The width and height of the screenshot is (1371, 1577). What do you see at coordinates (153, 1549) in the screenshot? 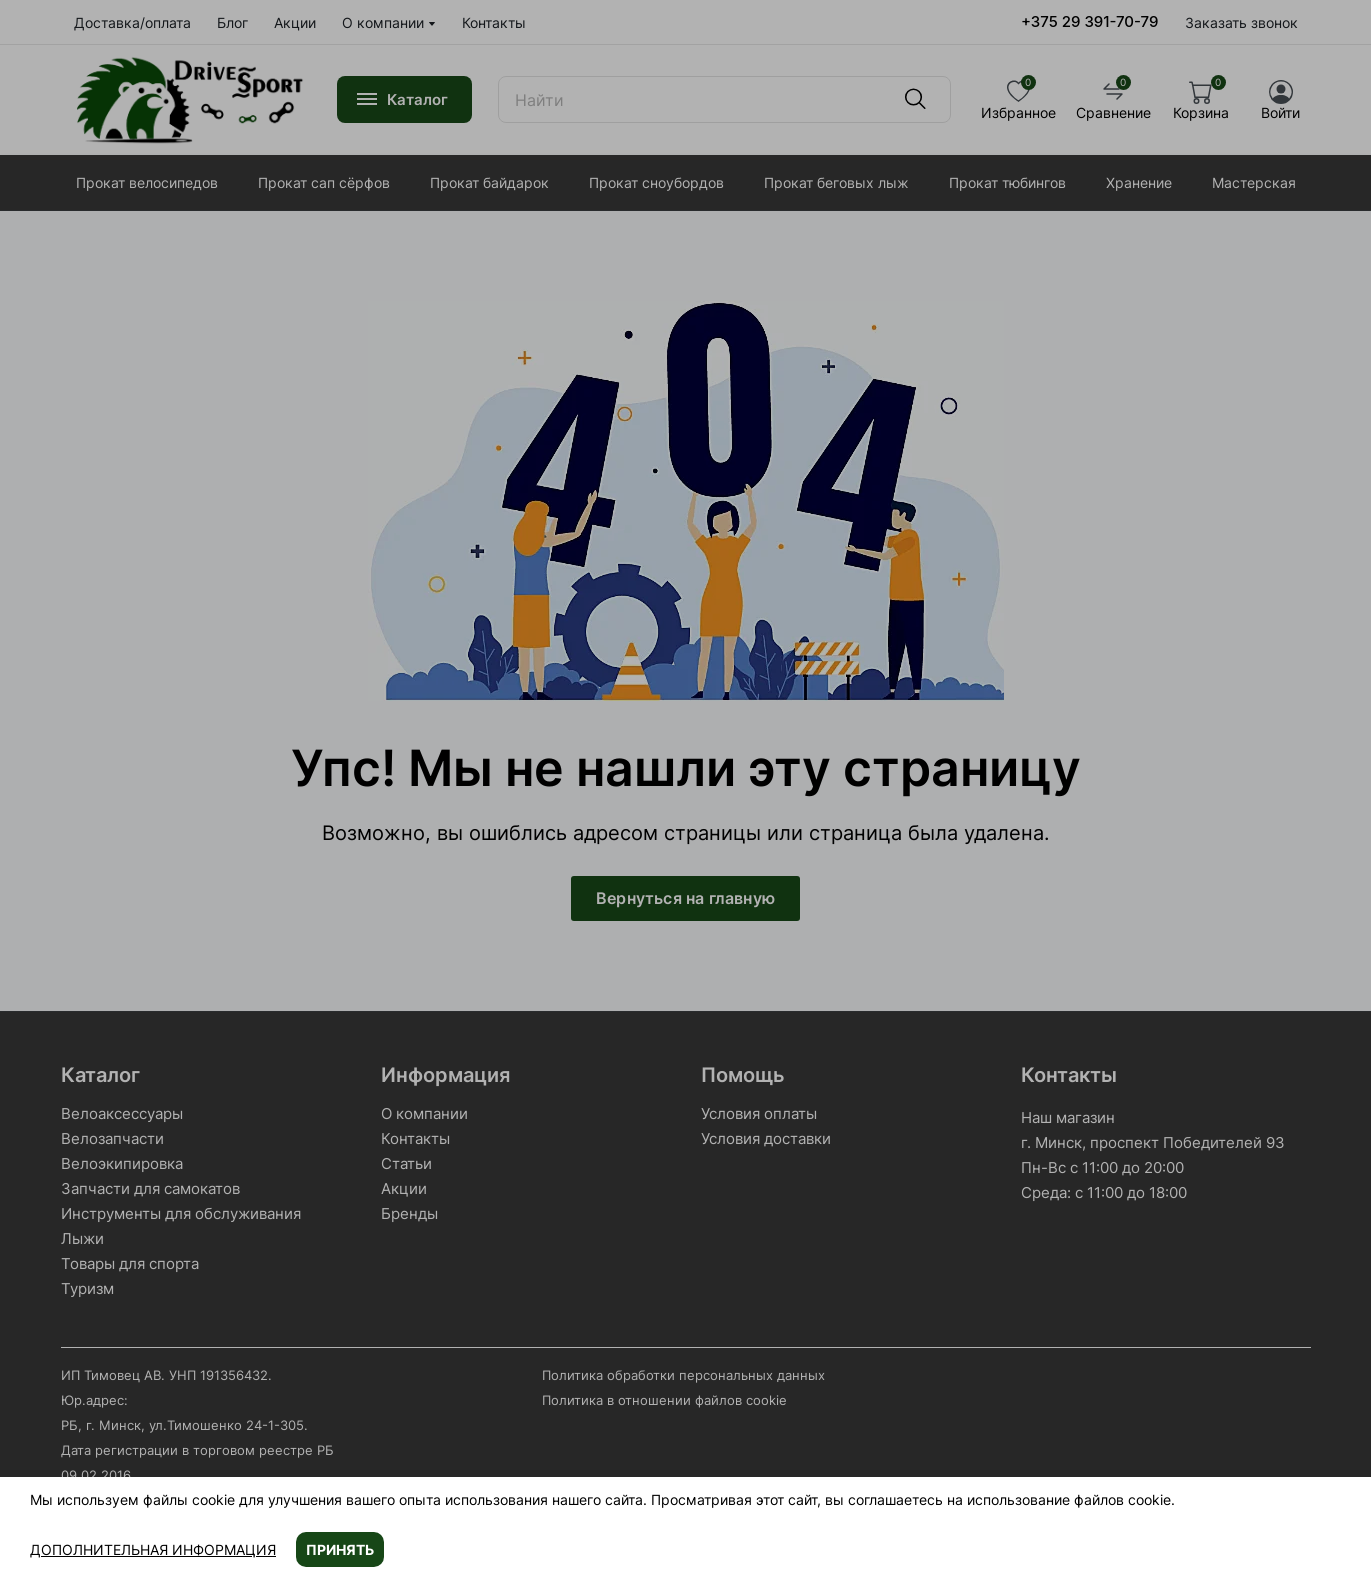
I see `Дополнительная информация` at bounding box center [153, 1549].